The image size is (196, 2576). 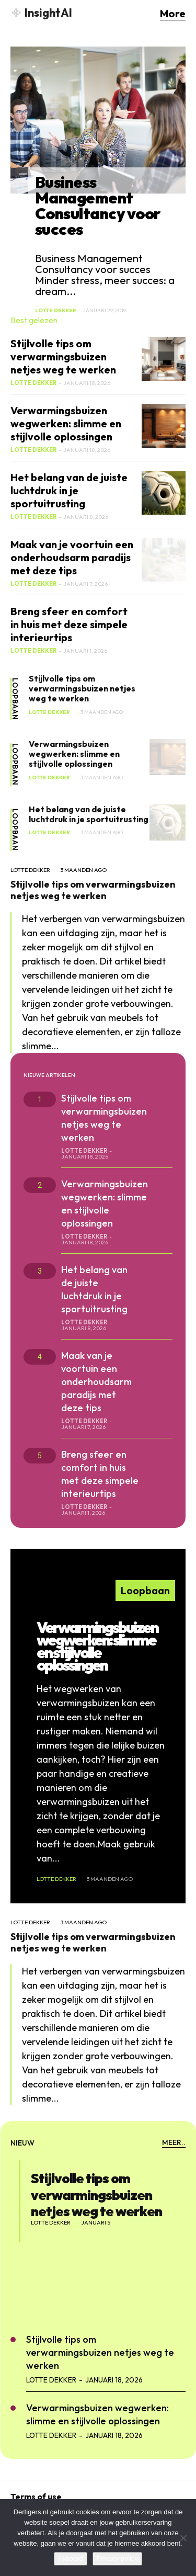 I want to click on [No], so click(x=183, y=2538).